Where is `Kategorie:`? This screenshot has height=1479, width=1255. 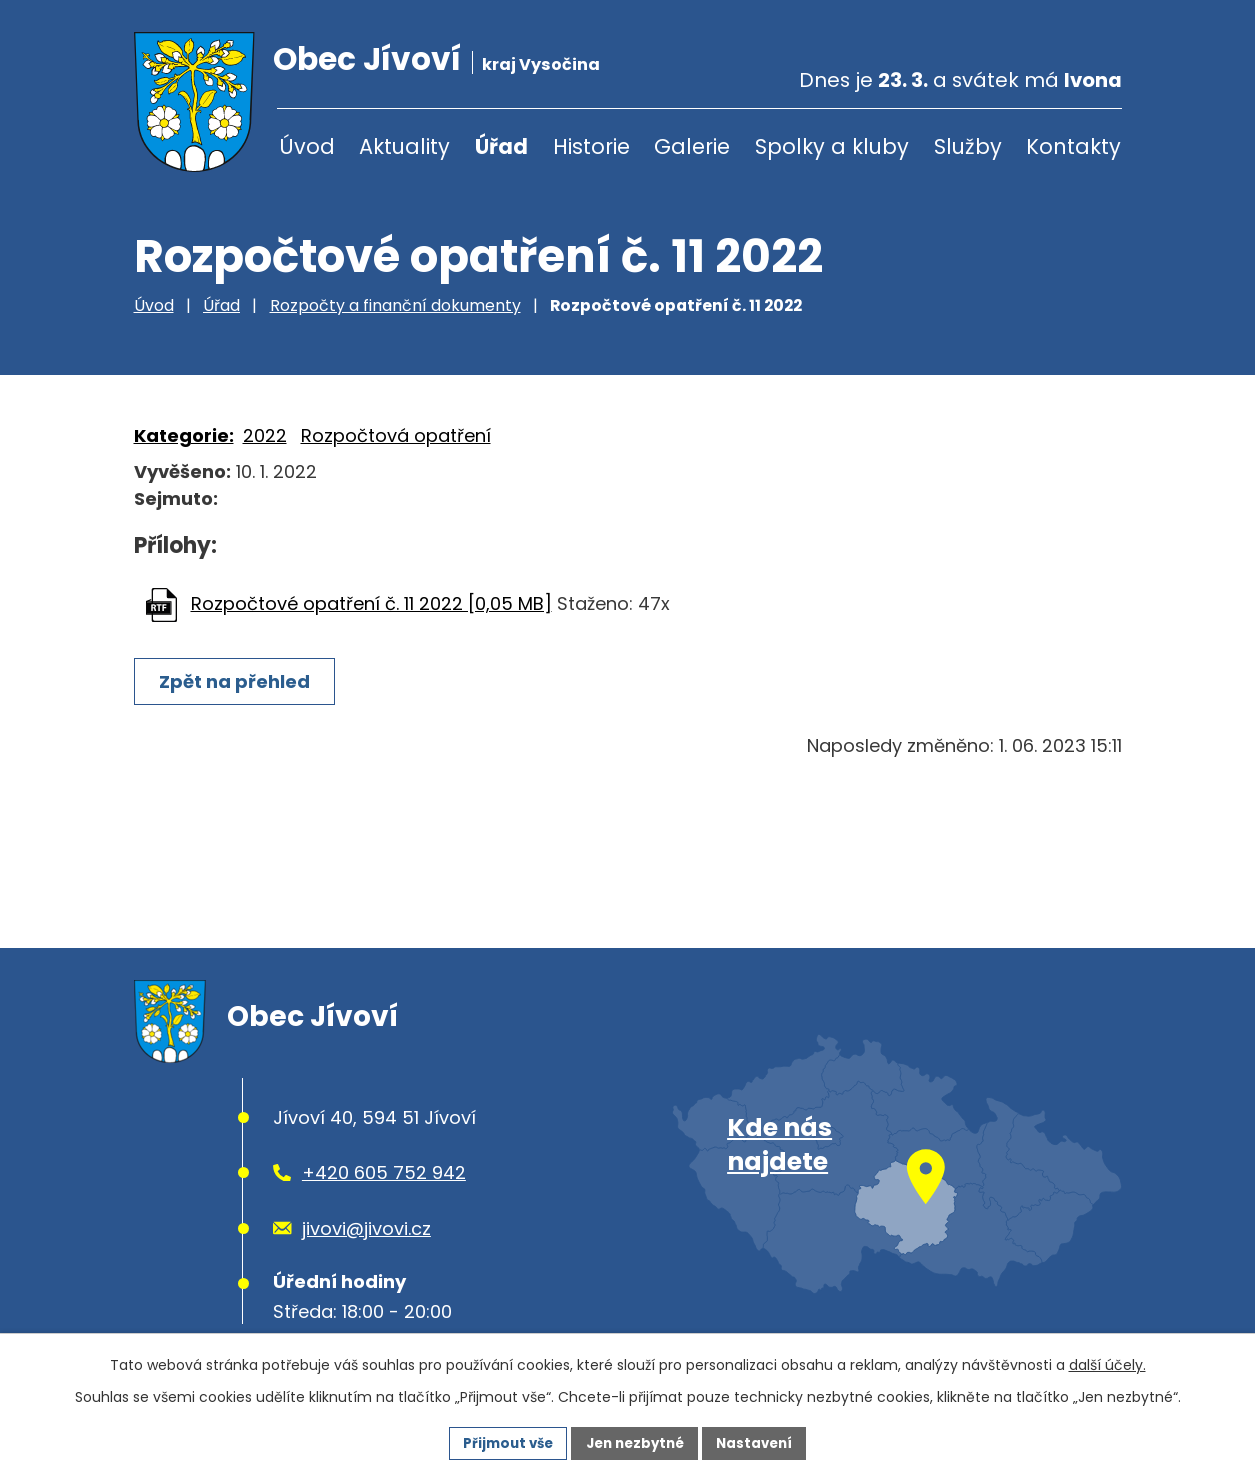 Kategorie: is located at coordinates (184, 435).